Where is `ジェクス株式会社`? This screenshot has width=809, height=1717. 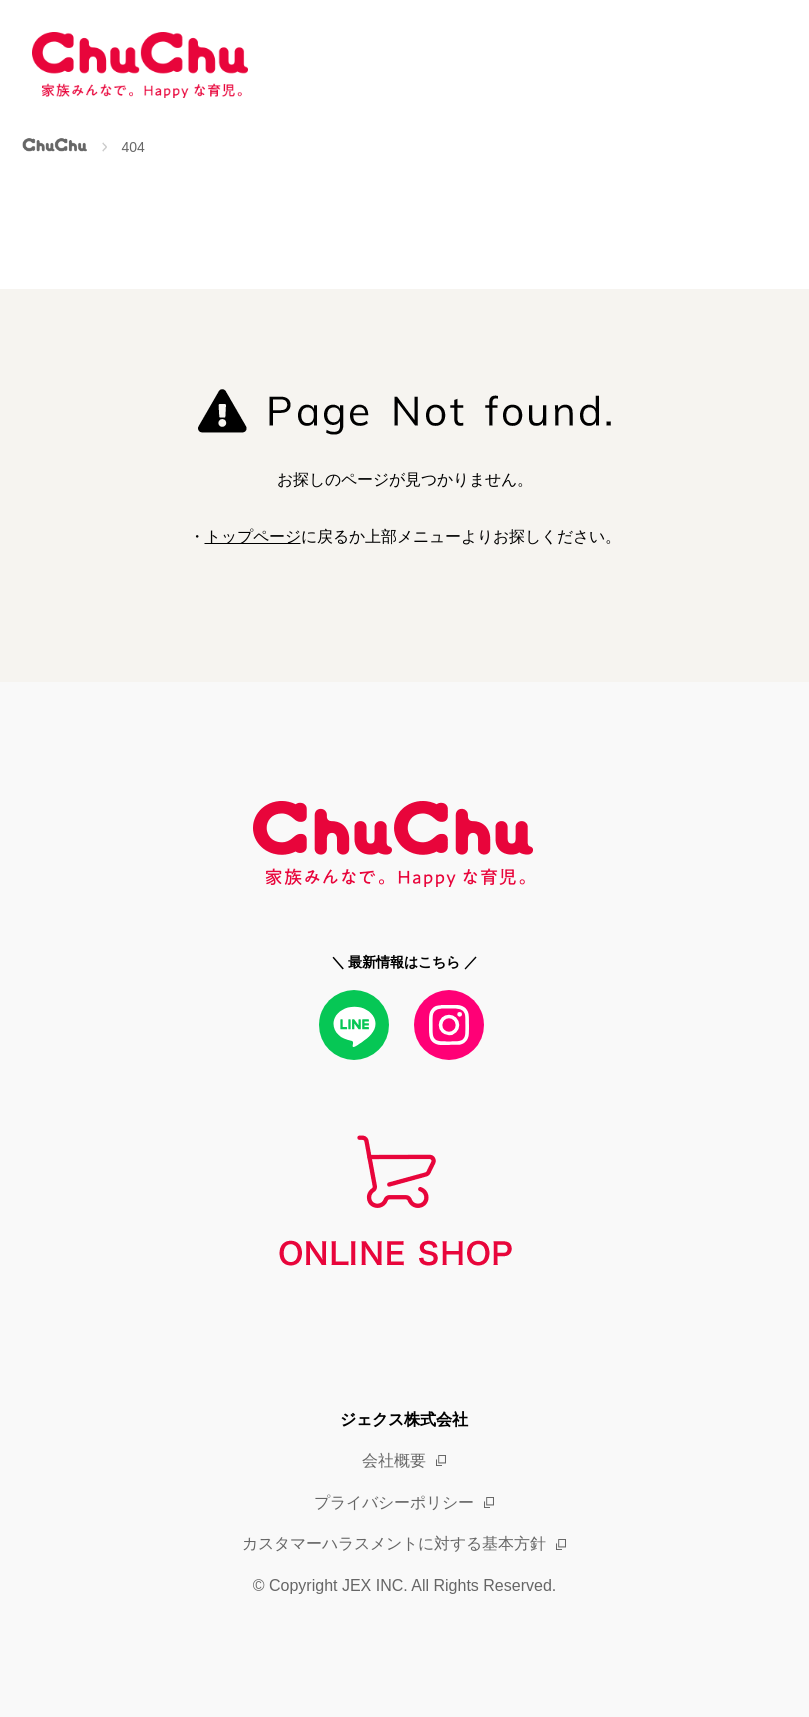
ジェクス株式会社 is located at coordinates (404, 1419).